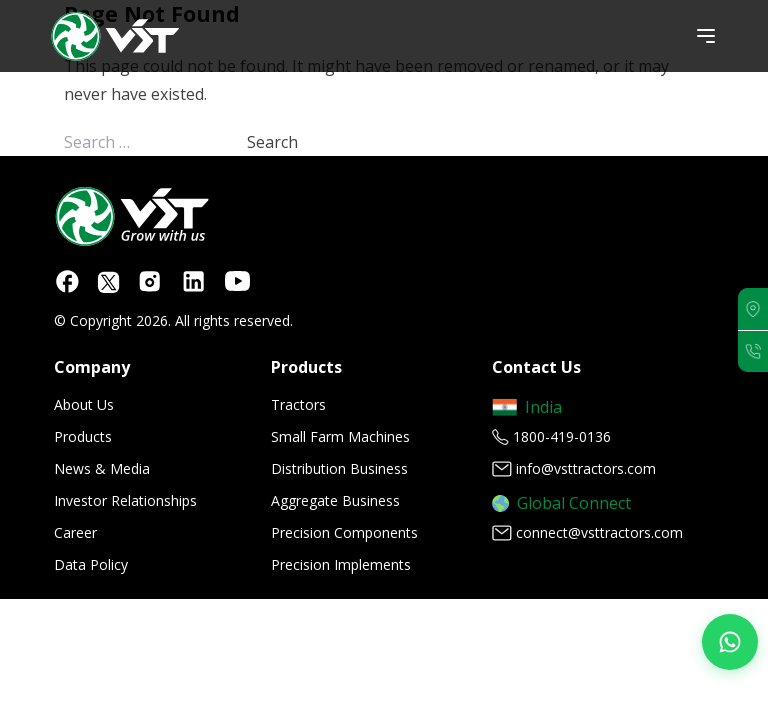  What do you see at coordinates (298, 404) in the screenshot?
I see `Tractors` at bounding box center [298, 404].